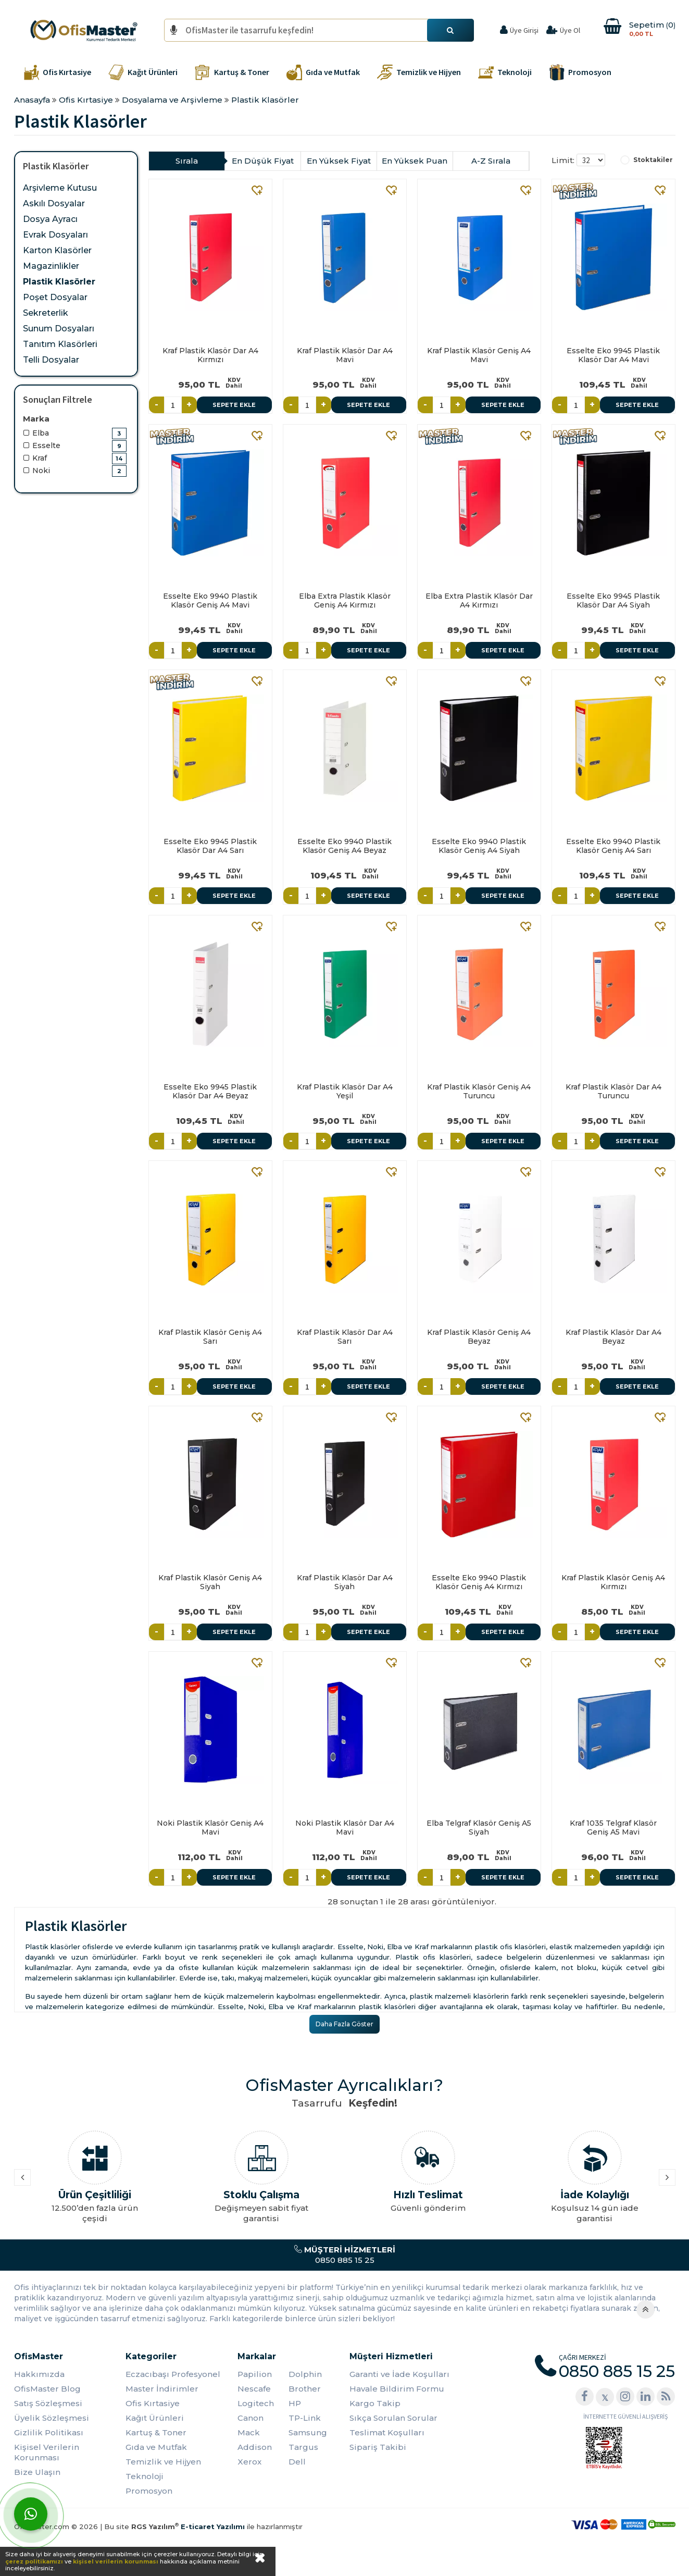 Image resolution: width=689 pixels, height=2576 pixels. Describe the element at coordinates (613, 846) in the screenshot. I see `Esselte Eko 9940 Plastik Klasör Geniş A4 Sarı` at that location.